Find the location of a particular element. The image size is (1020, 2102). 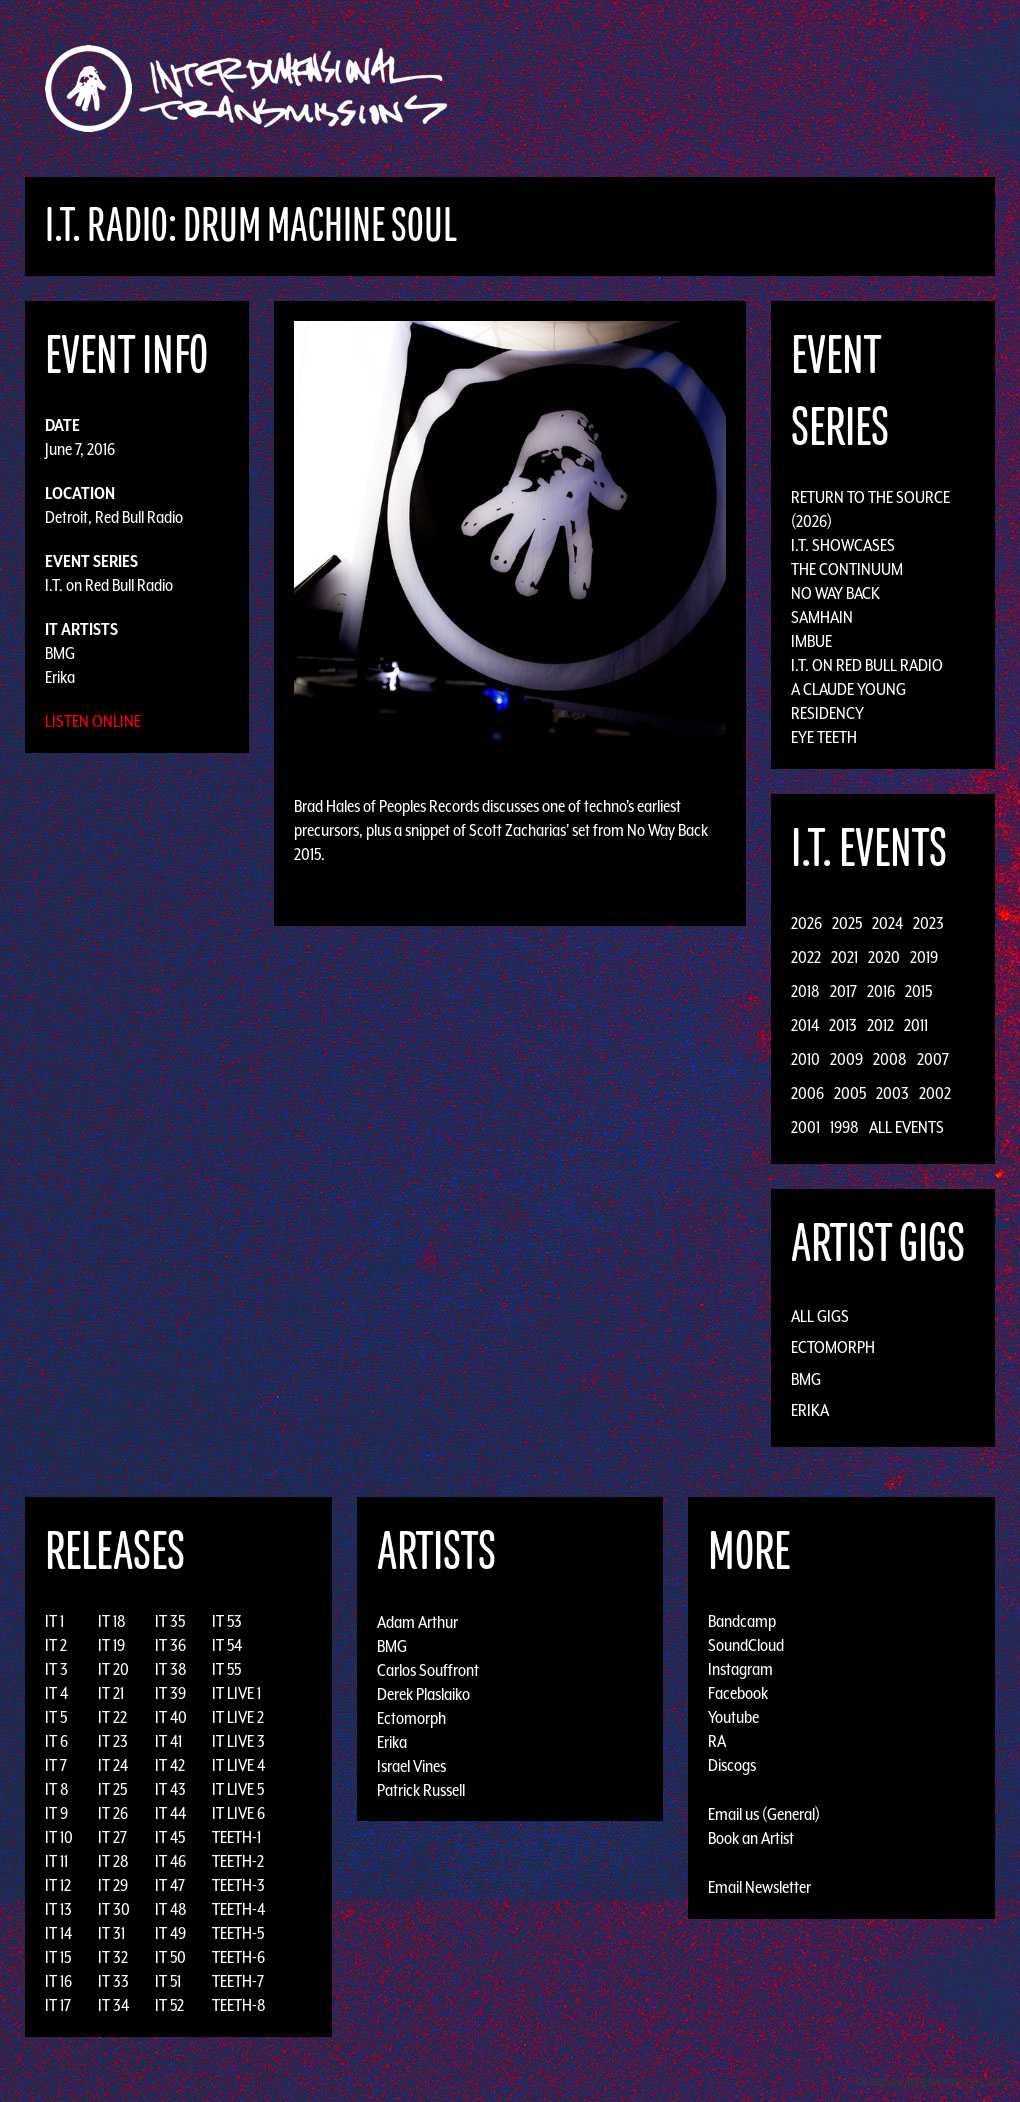

The Continuum is located at coordinates (847, 569).